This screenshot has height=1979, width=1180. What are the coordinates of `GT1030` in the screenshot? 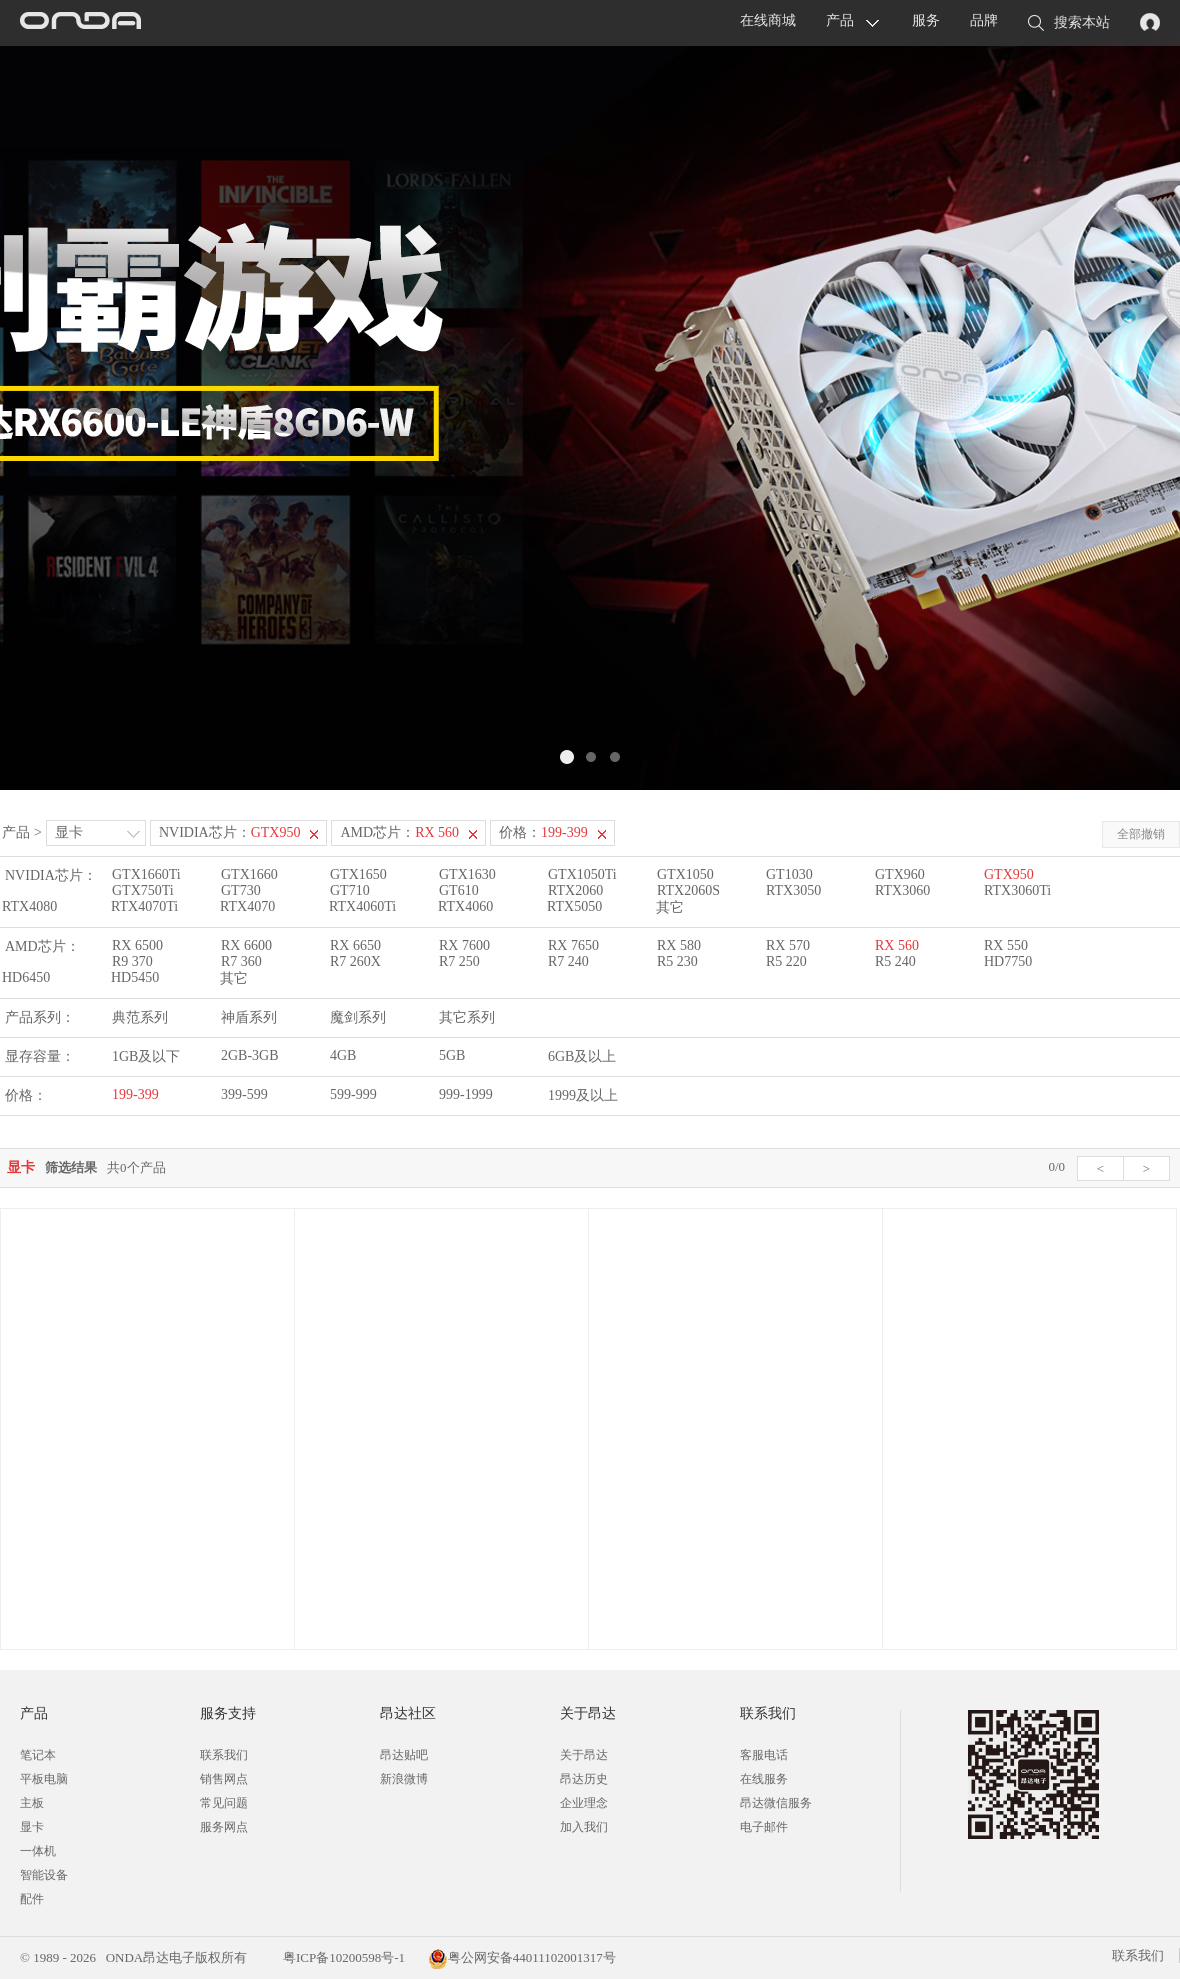 It's located at (789, 874).